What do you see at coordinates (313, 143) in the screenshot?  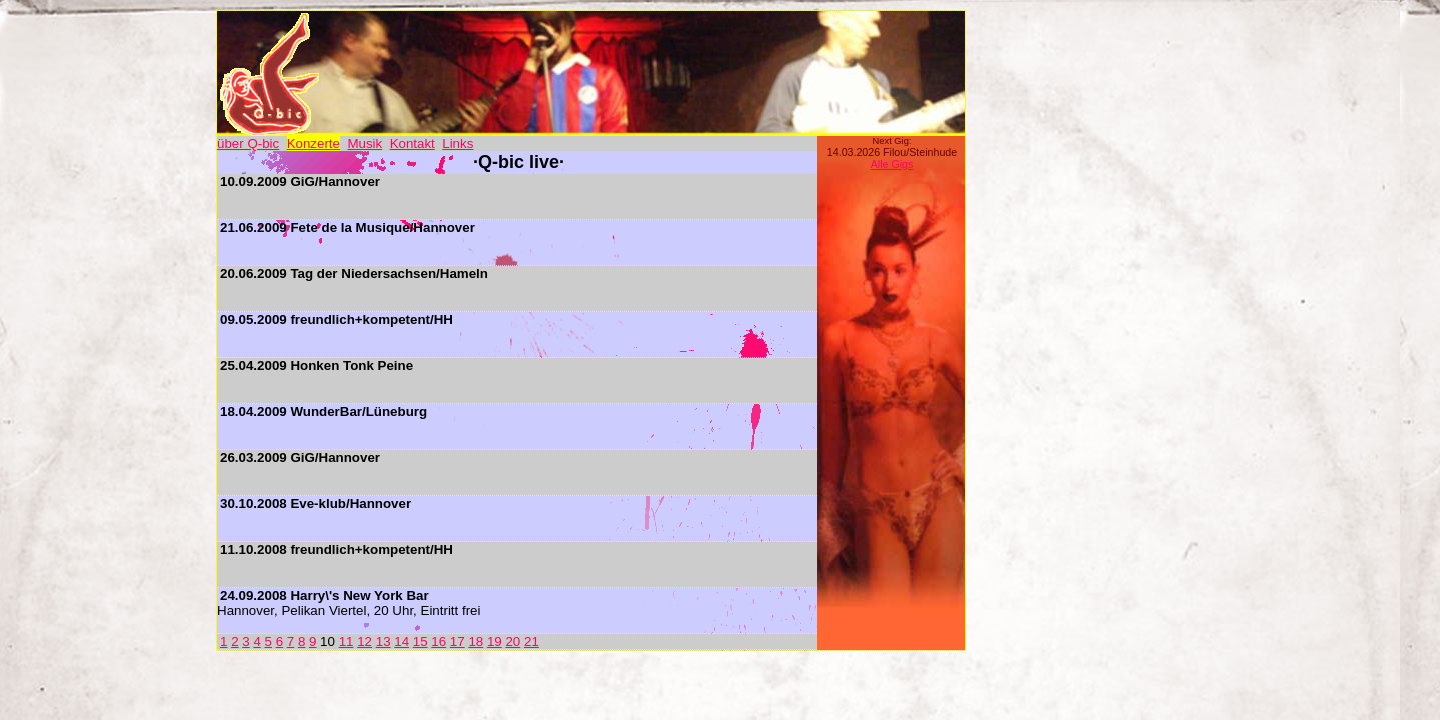 I see `Konzerte` at bounding box center [313, 143].